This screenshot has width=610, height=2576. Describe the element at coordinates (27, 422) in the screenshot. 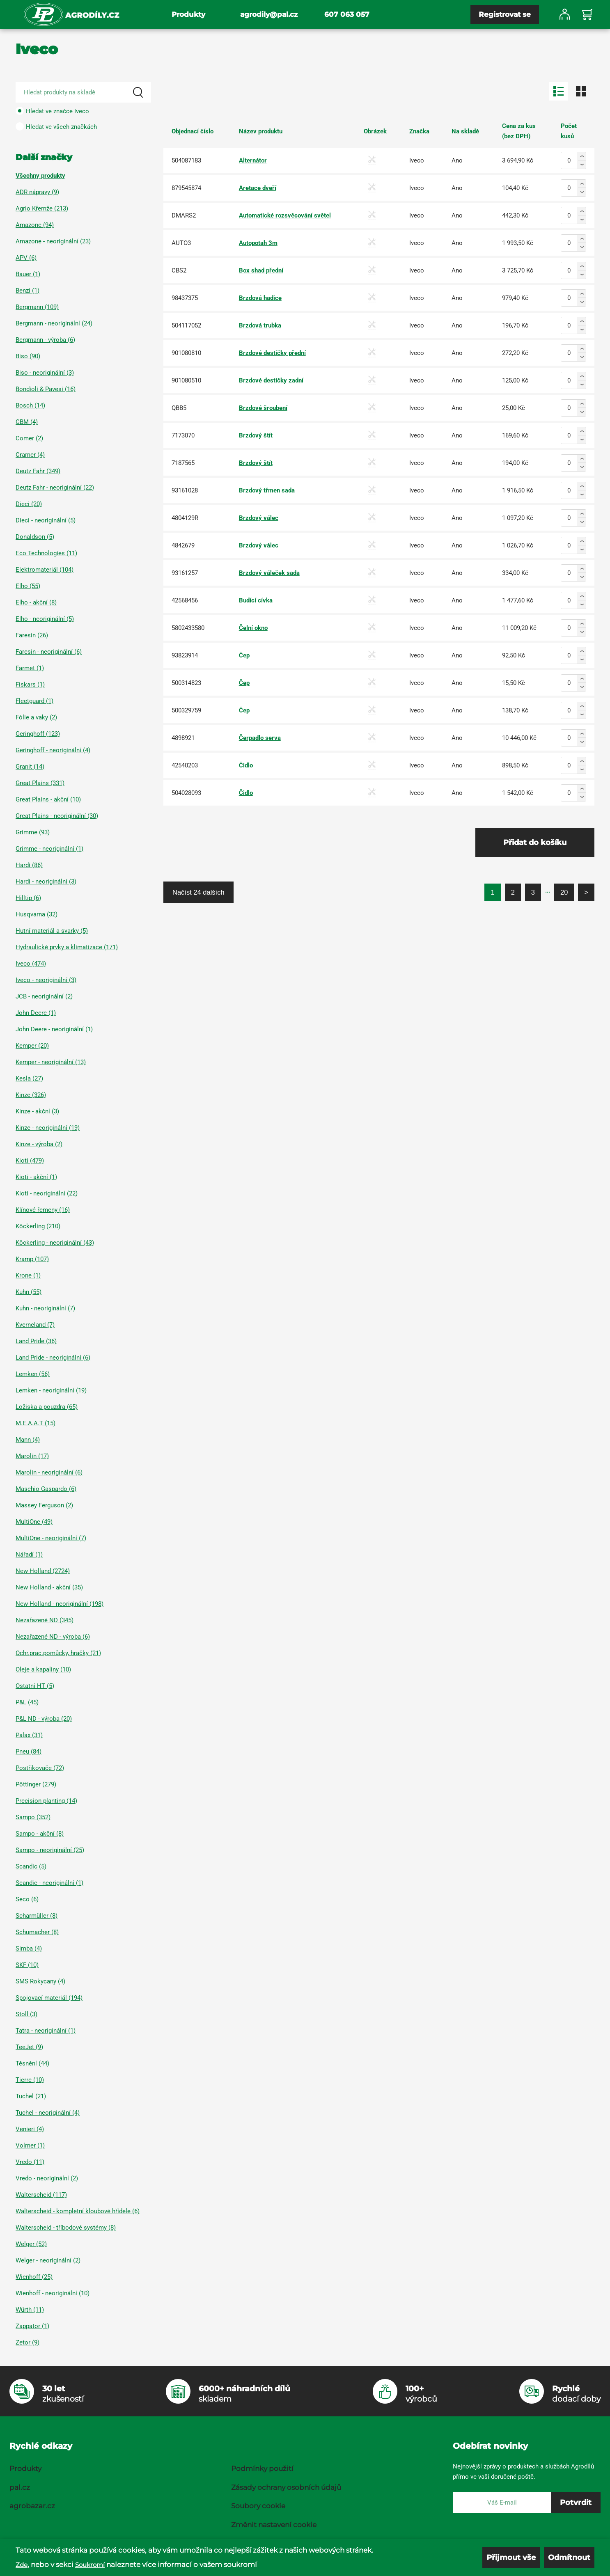

I see `CBM (4)` at that location.